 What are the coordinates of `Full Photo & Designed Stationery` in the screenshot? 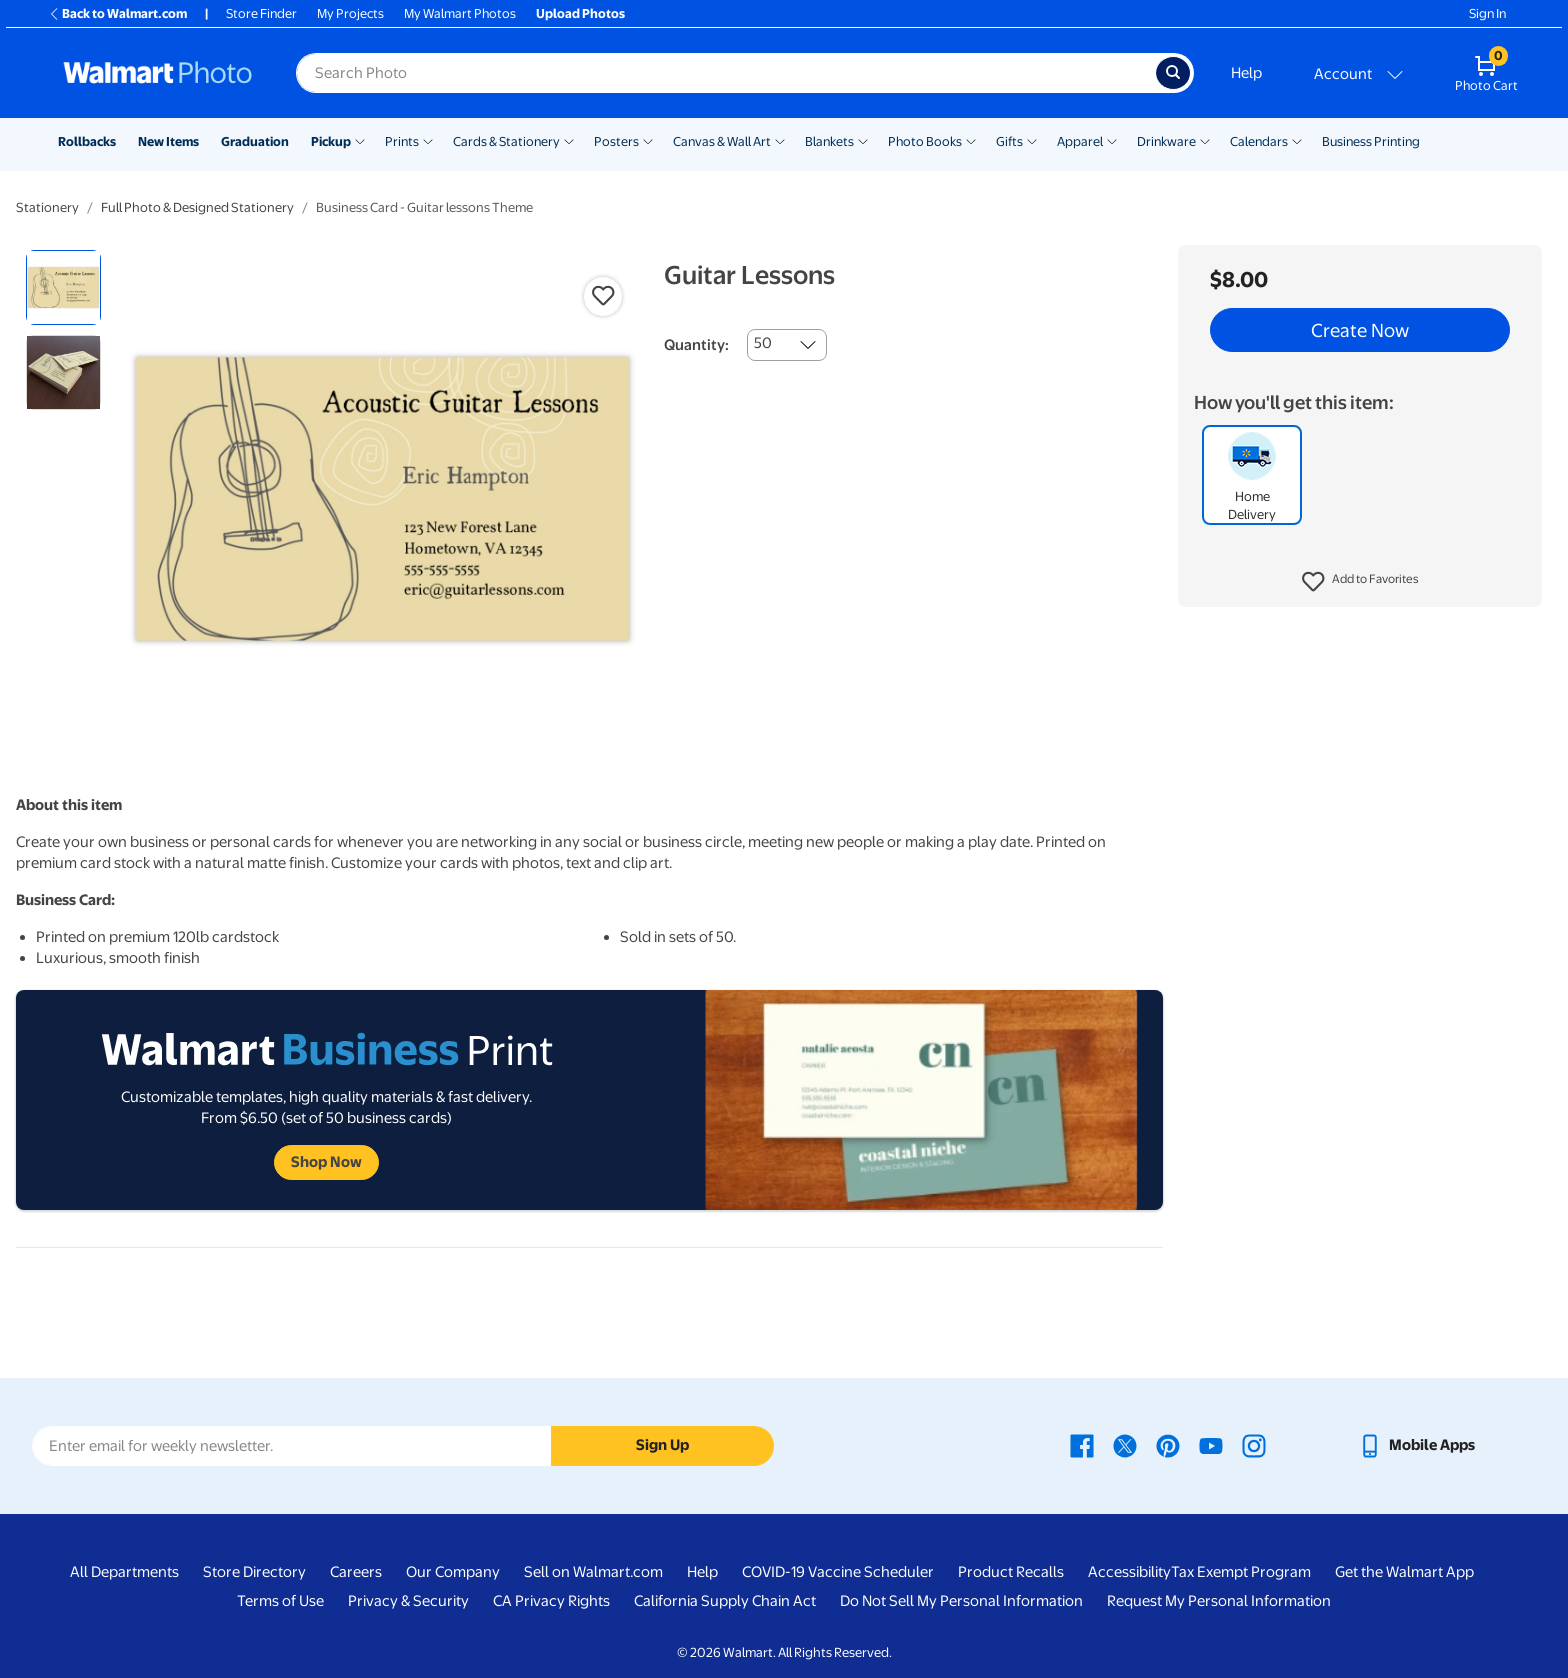 It's located at (197, 207).